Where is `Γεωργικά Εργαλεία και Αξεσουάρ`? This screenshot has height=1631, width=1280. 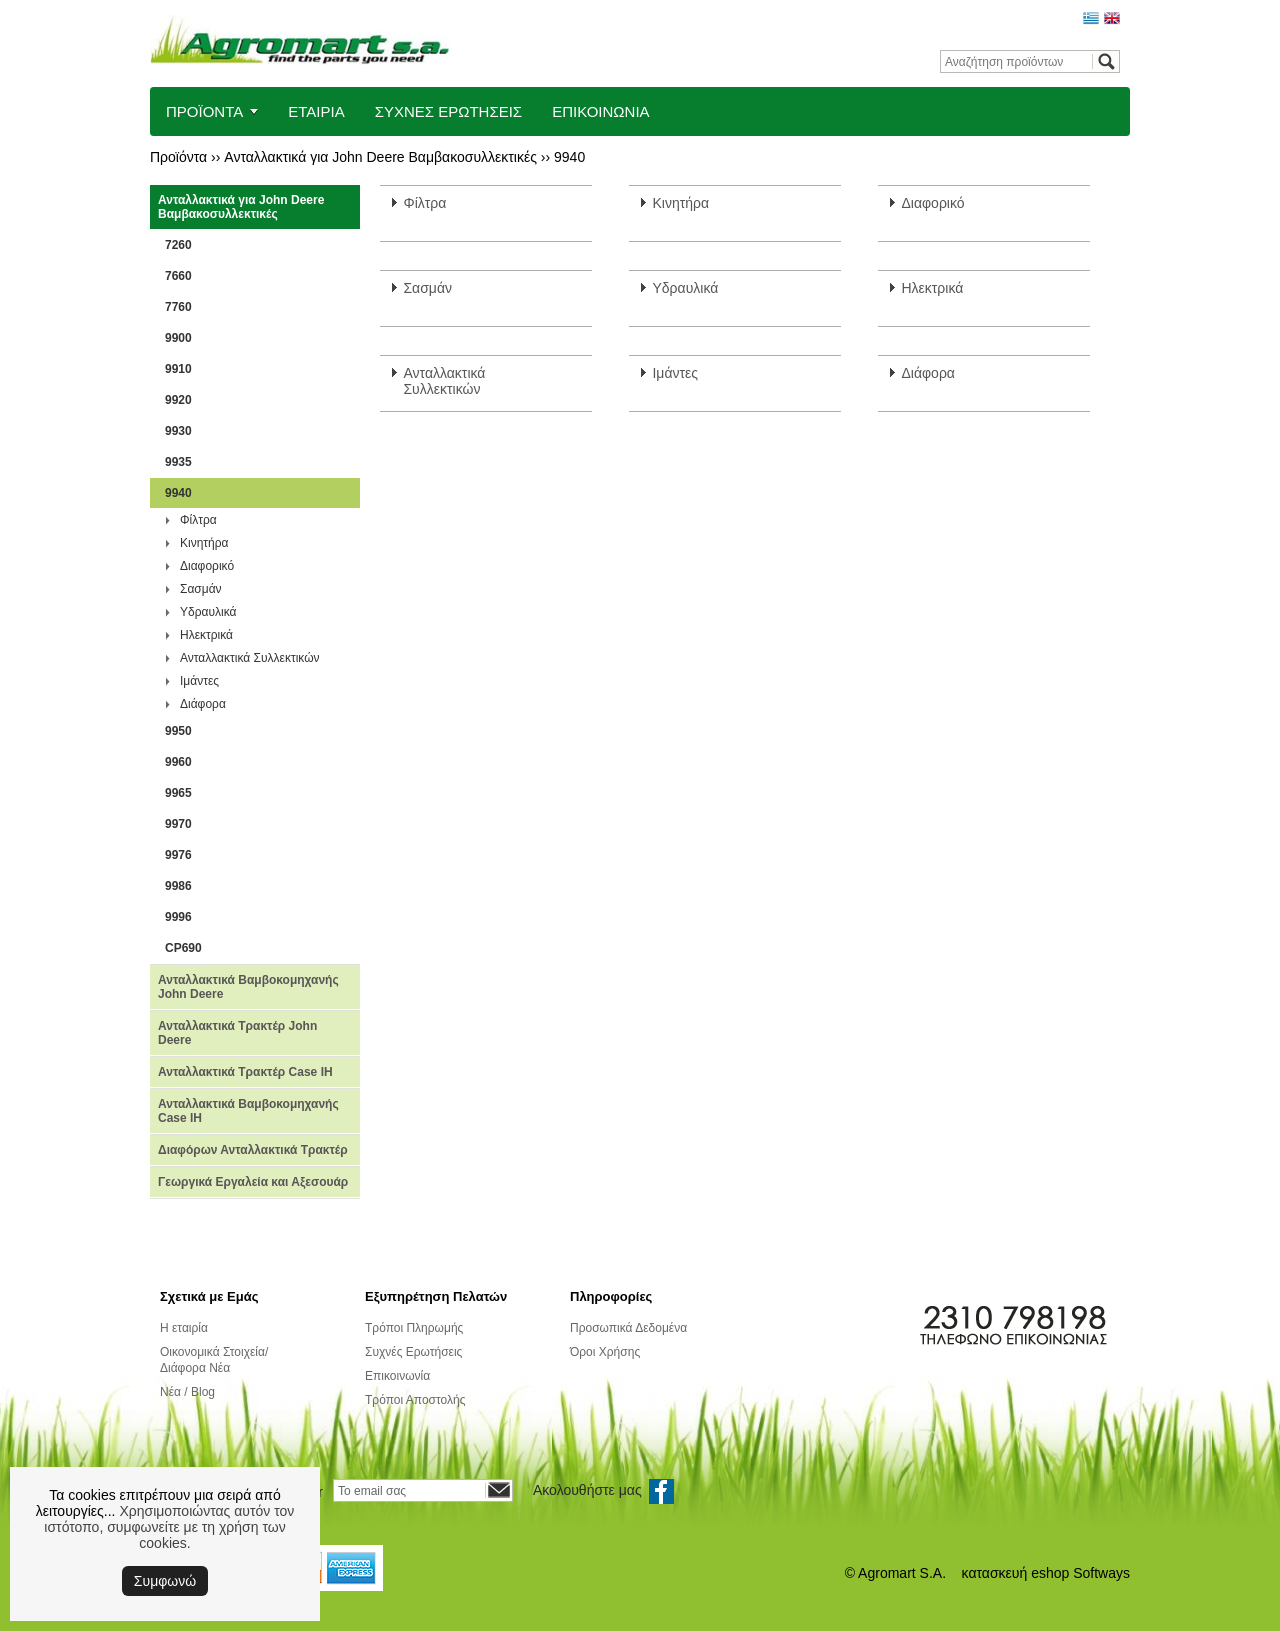
Γεωργικά Εργαλεία και Αξεσουάρ is located at coordinates (253, 1182).